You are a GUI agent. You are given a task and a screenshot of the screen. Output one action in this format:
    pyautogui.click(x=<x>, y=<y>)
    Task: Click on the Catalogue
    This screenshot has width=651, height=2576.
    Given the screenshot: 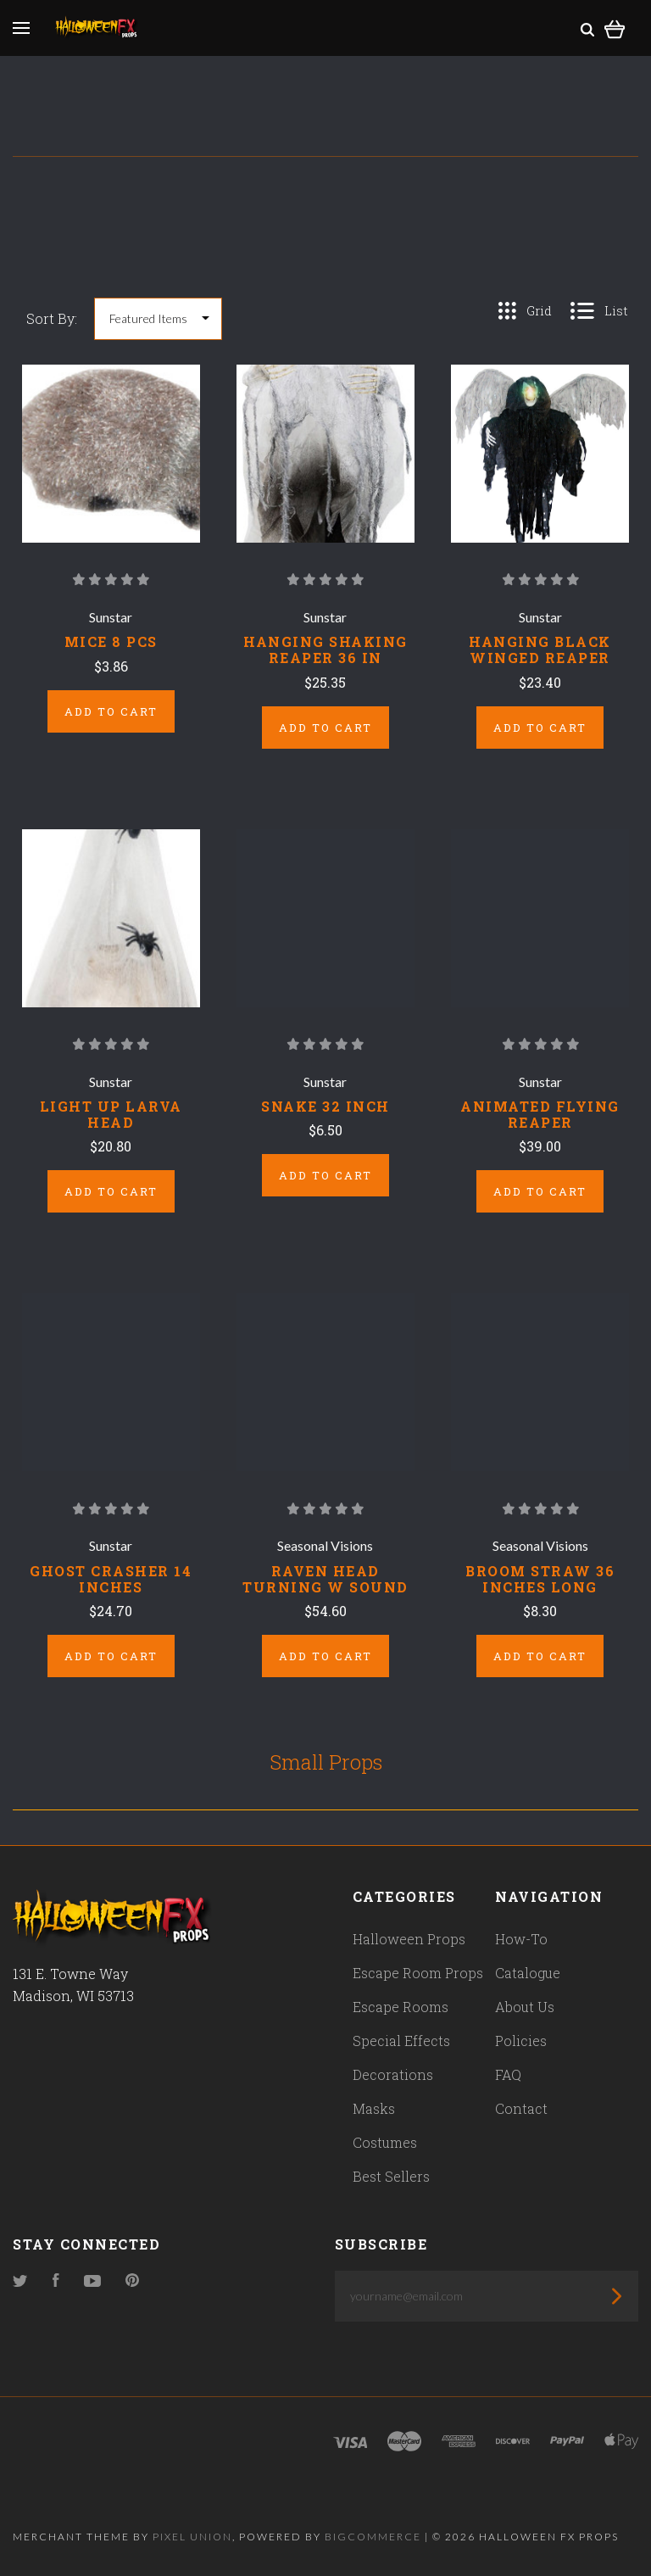 What is the action you would take?
    pyautogui.click(x=527, y=1973)
    